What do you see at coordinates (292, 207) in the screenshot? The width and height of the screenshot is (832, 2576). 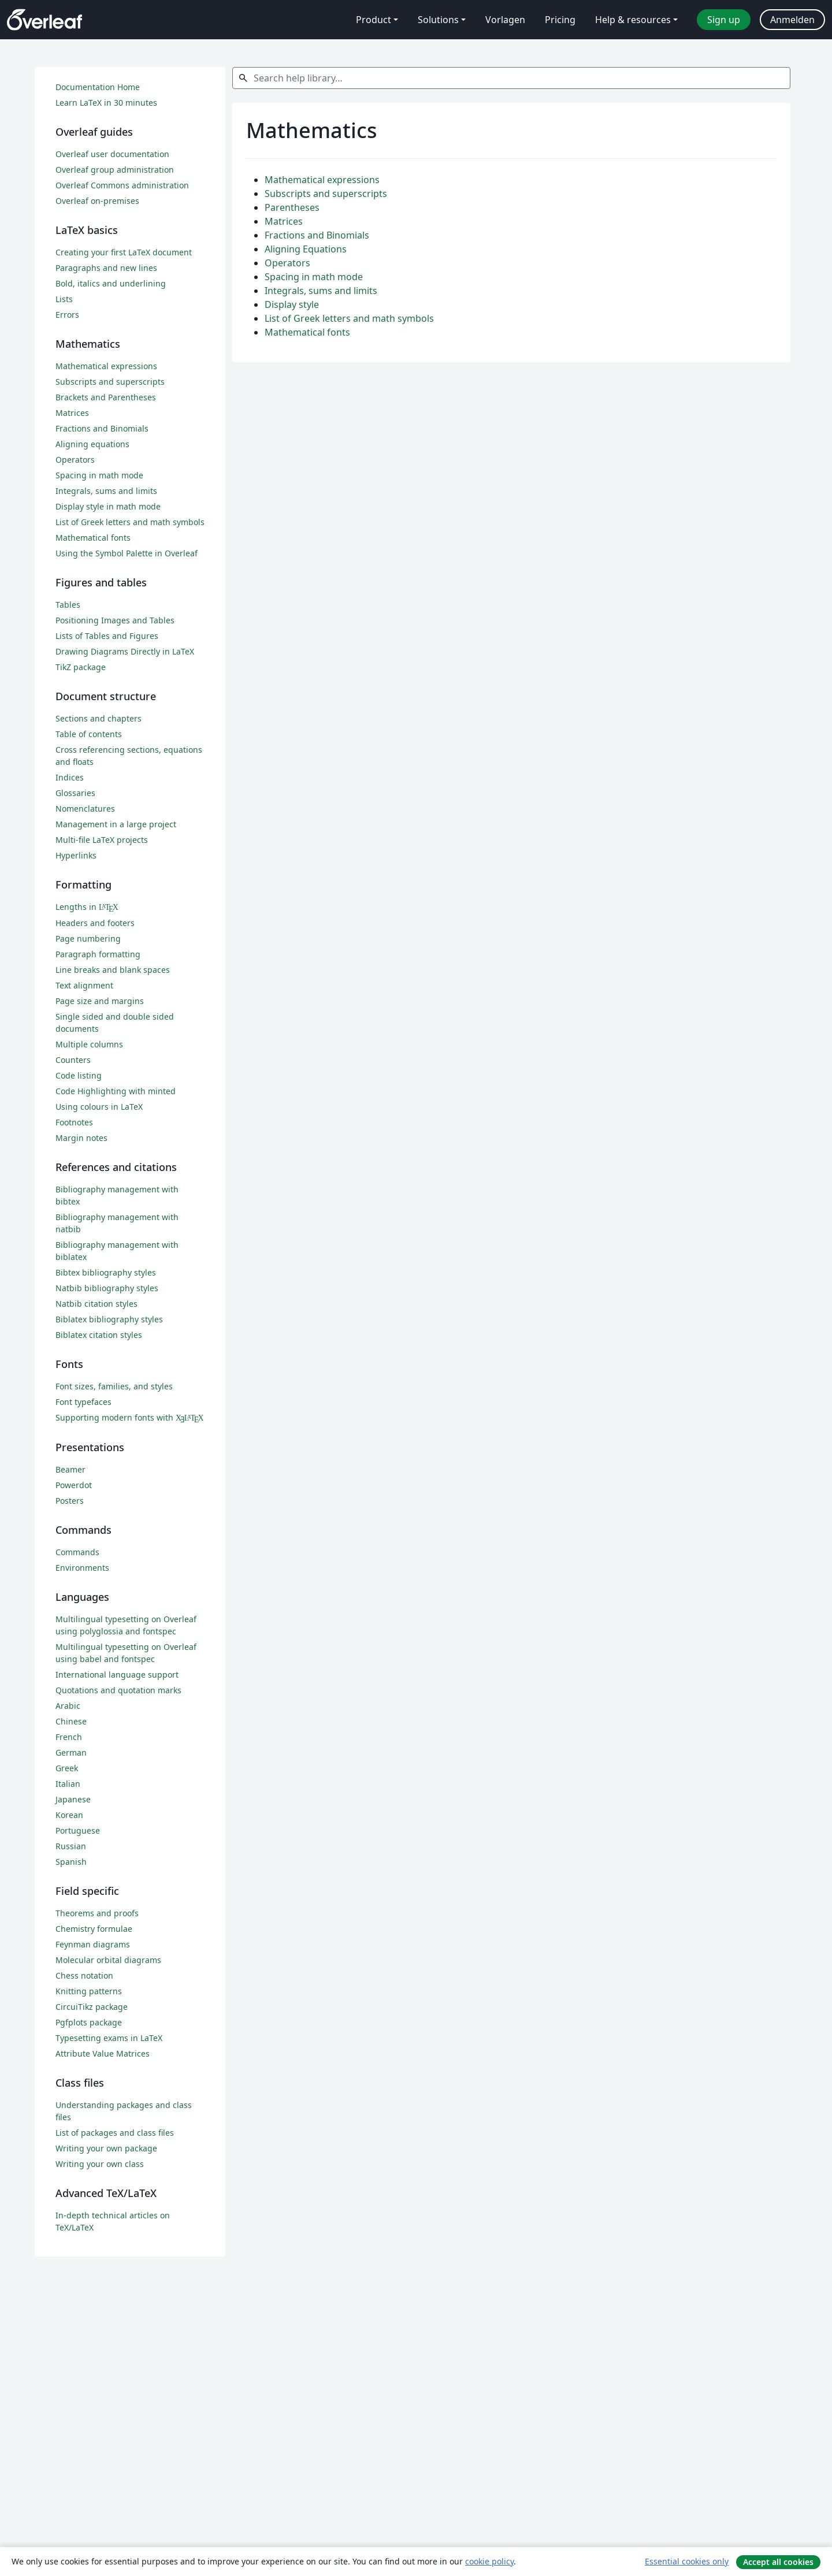 I see `Parentheses` at bounding box center [292, 207].